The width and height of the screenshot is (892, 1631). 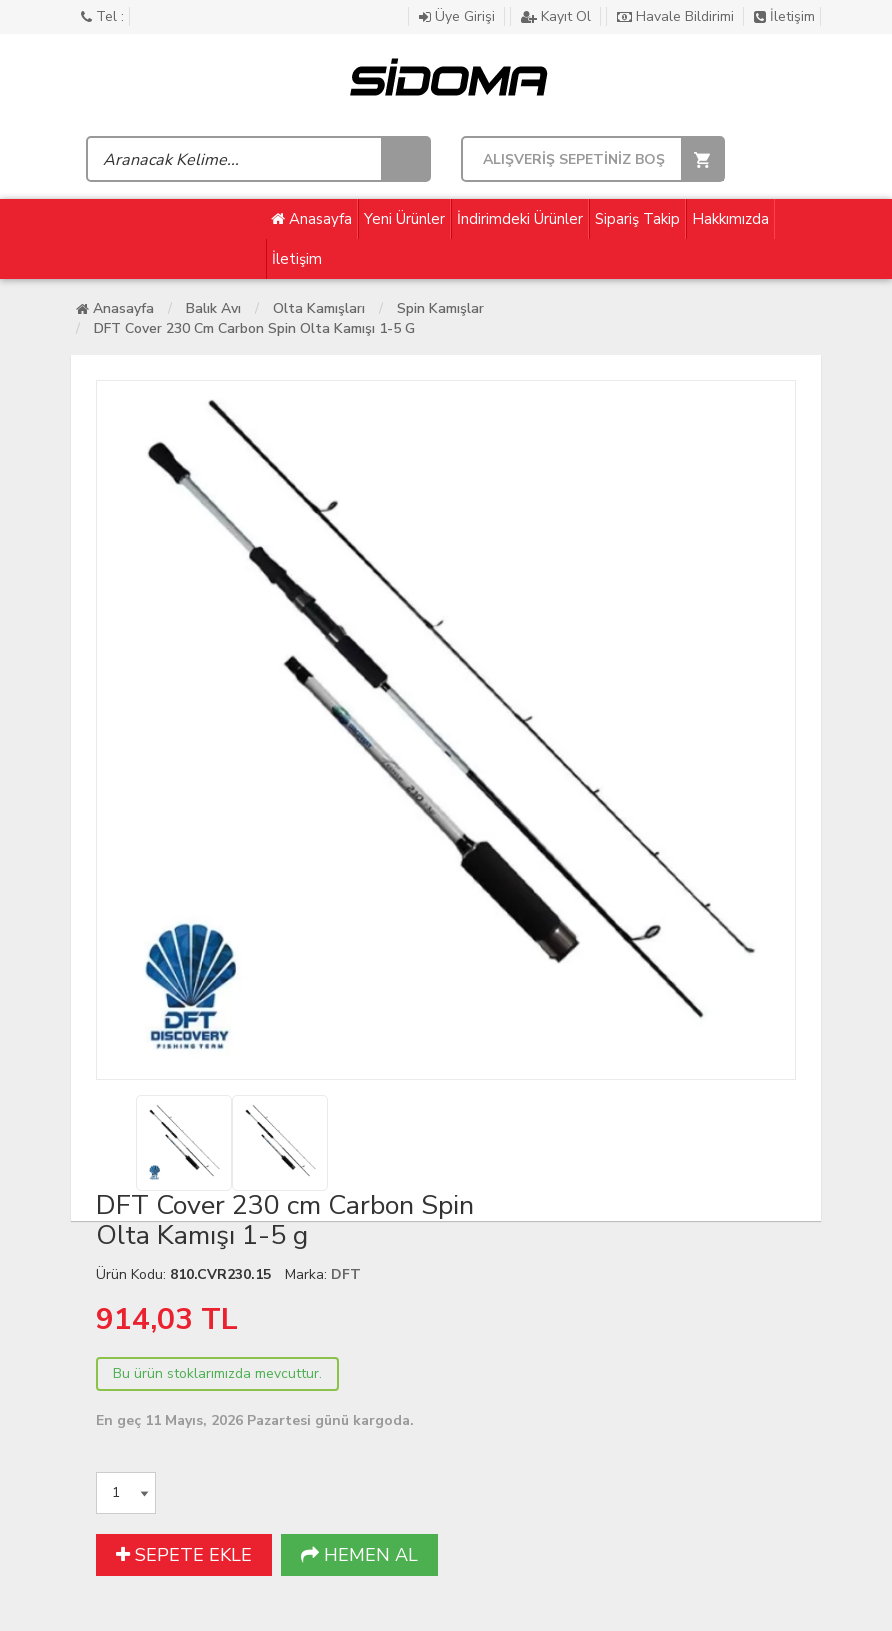 I want to click on Spin Kamışlar, so click(x=440, y=308).